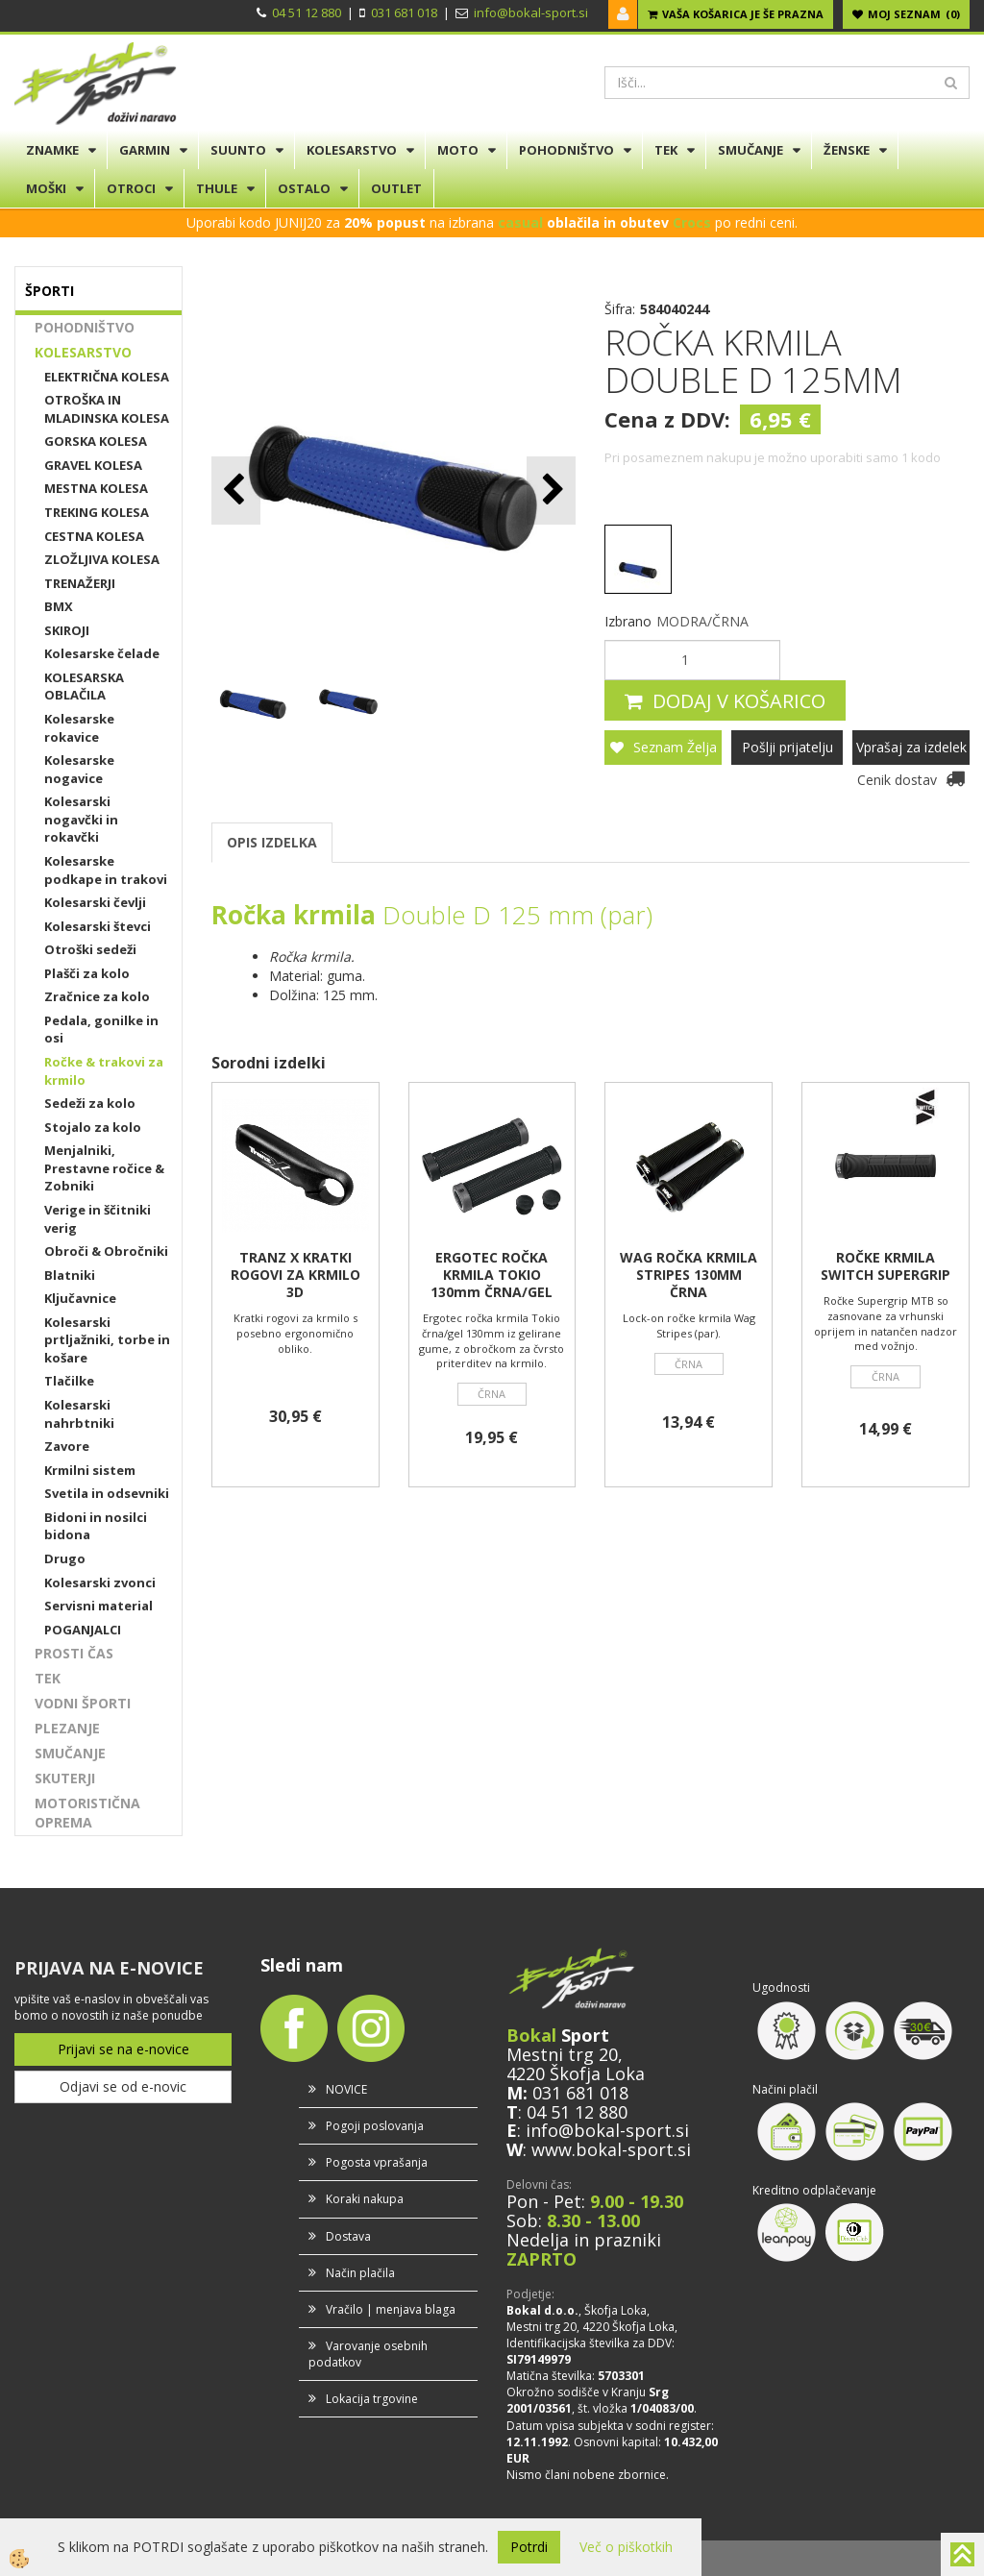 The width and height of the screenshot is (984, 2576). What do you see at coordinates (97, 996) in the screenshot?
I see `Zračnice za kolo` at bounding box center [97, 996].